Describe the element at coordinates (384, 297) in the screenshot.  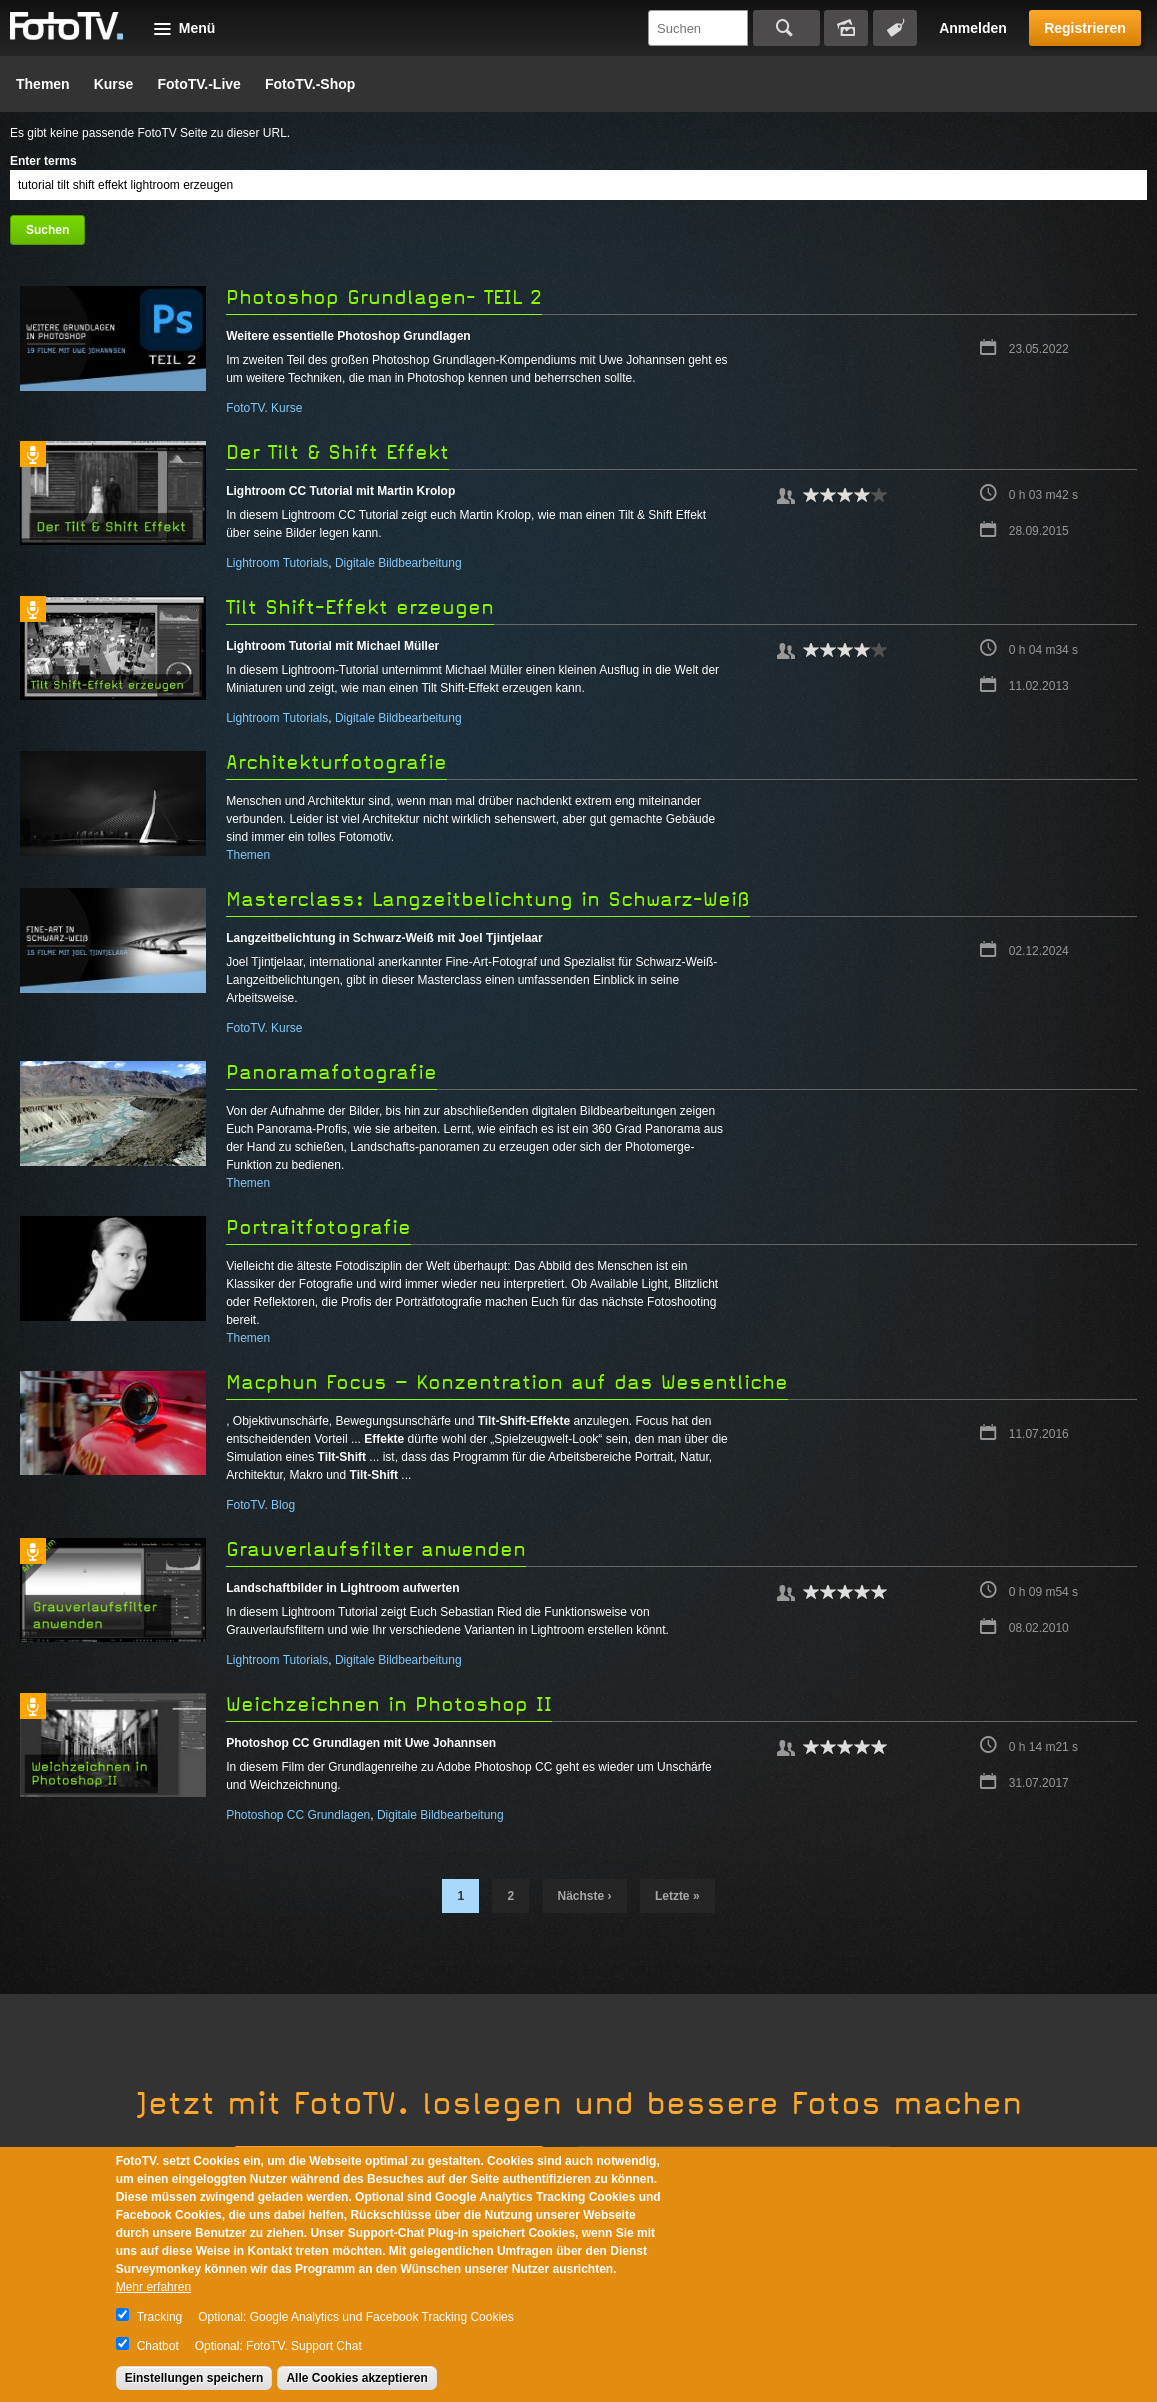
I see `Photoshop Grundlagen- TEIL 2` at that location.